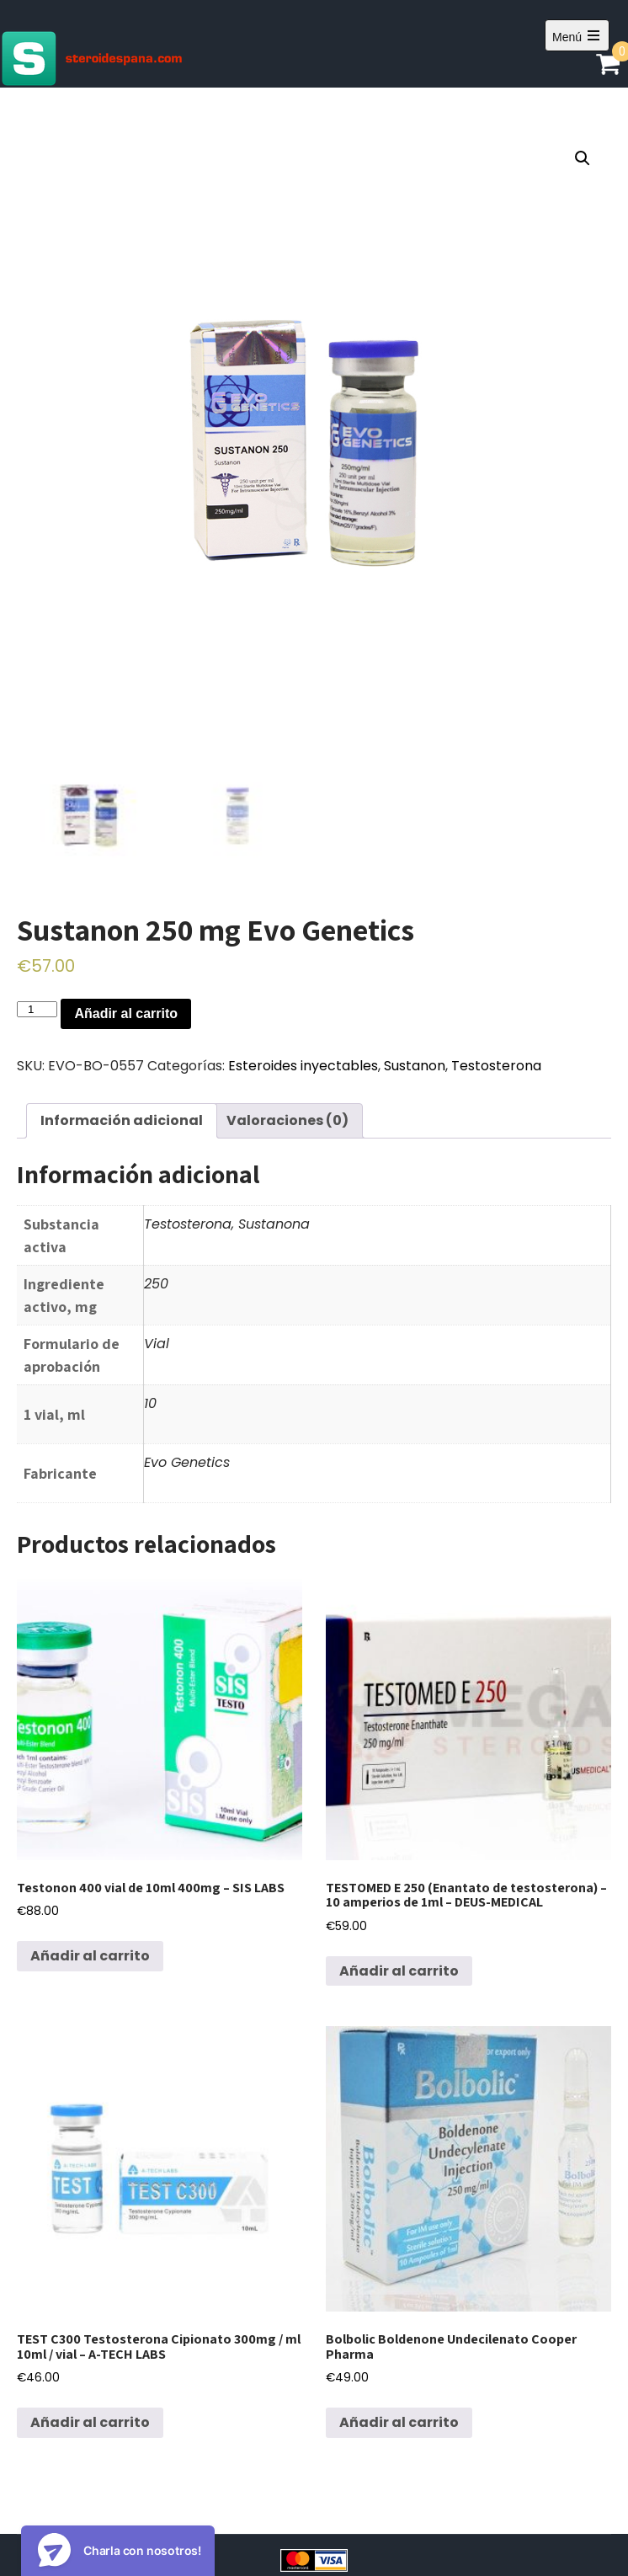  Describe the element at coordinates (399, 2422) in the screenshot. I see `Añadir al carrito [Añadir al carrito: “Bolbolic Boldenone Undecilenato Cooper Pharma”]` at that location.